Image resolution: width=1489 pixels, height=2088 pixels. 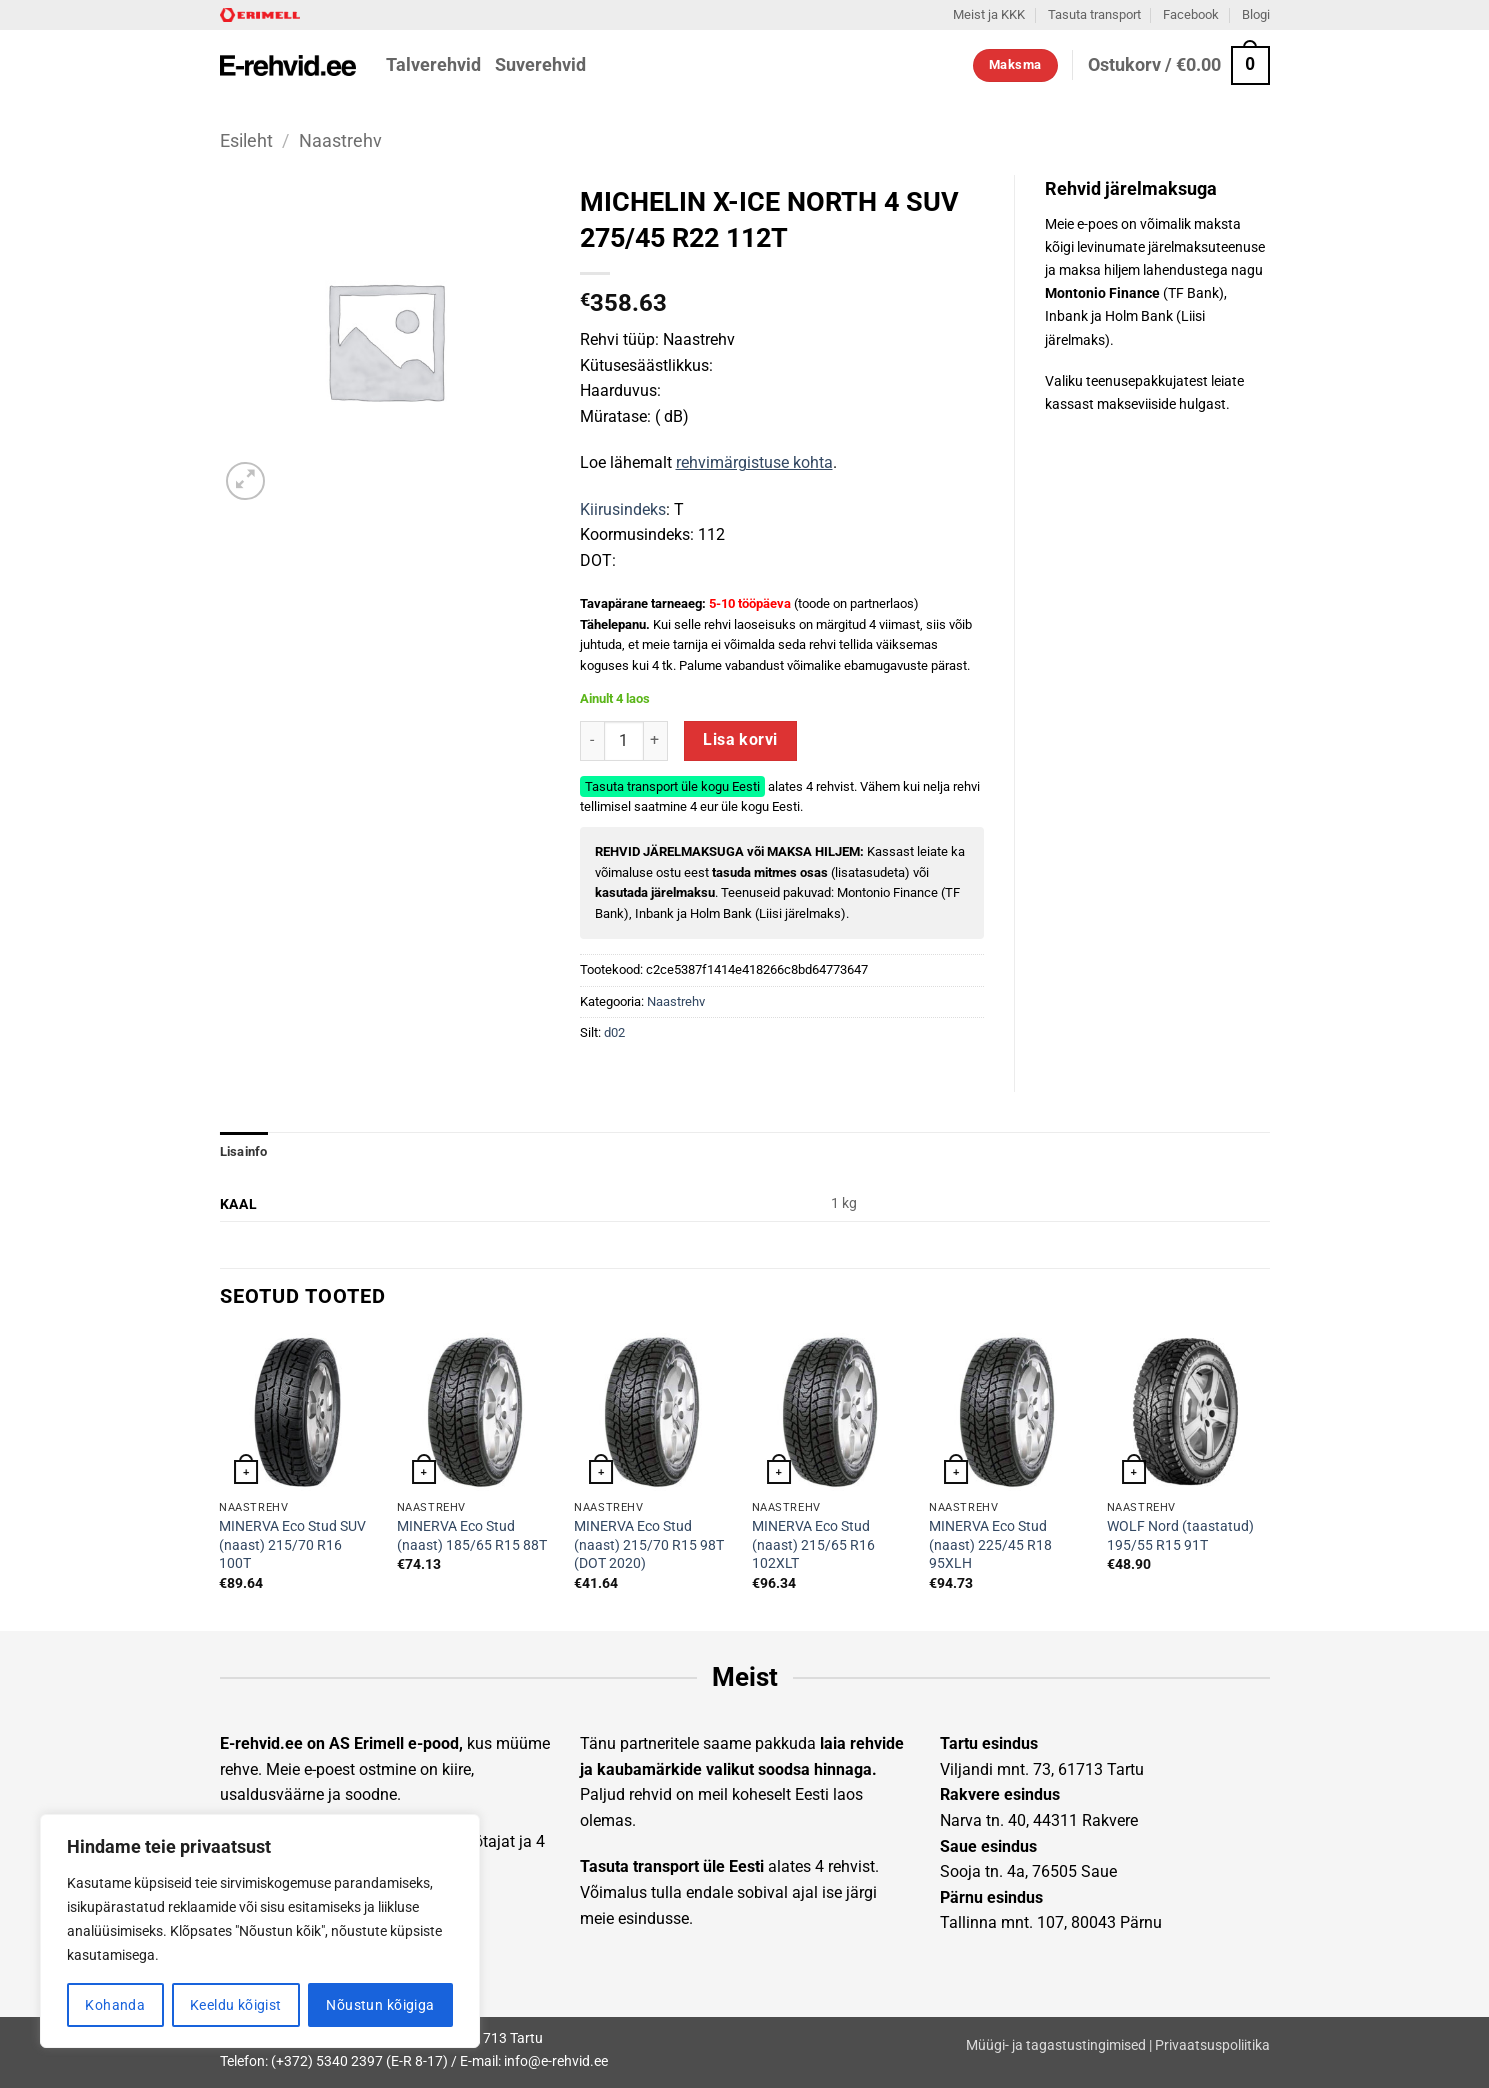 What do you see at coordinates (1191, 14) in the screenshot?
I see `Facebook` at bounding box center [1191, 14].